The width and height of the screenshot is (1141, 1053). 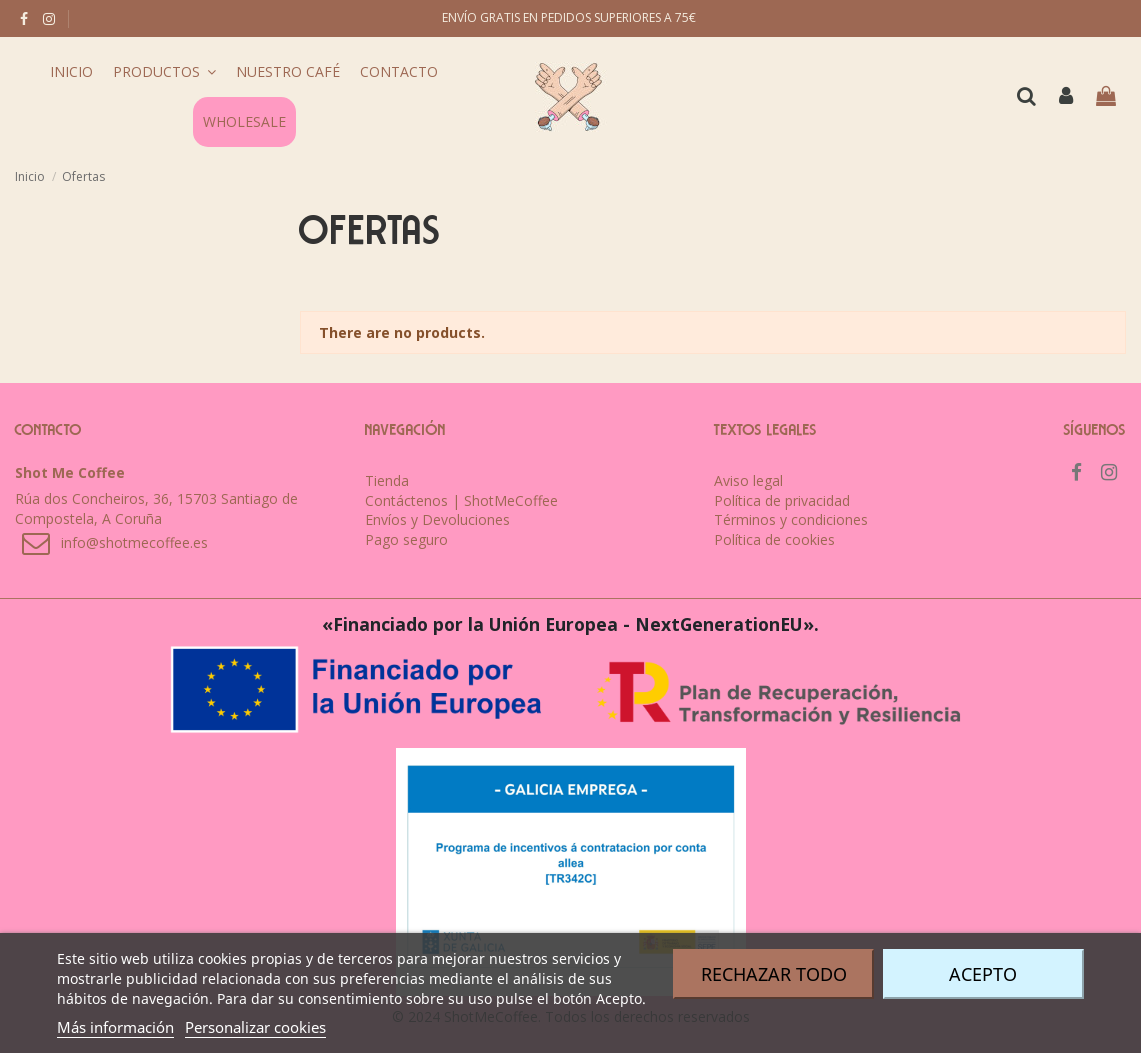 What do you see at coordinates (49, 18) in the screenshot?
I see `[instagram]` at bounding box center [49, 18].